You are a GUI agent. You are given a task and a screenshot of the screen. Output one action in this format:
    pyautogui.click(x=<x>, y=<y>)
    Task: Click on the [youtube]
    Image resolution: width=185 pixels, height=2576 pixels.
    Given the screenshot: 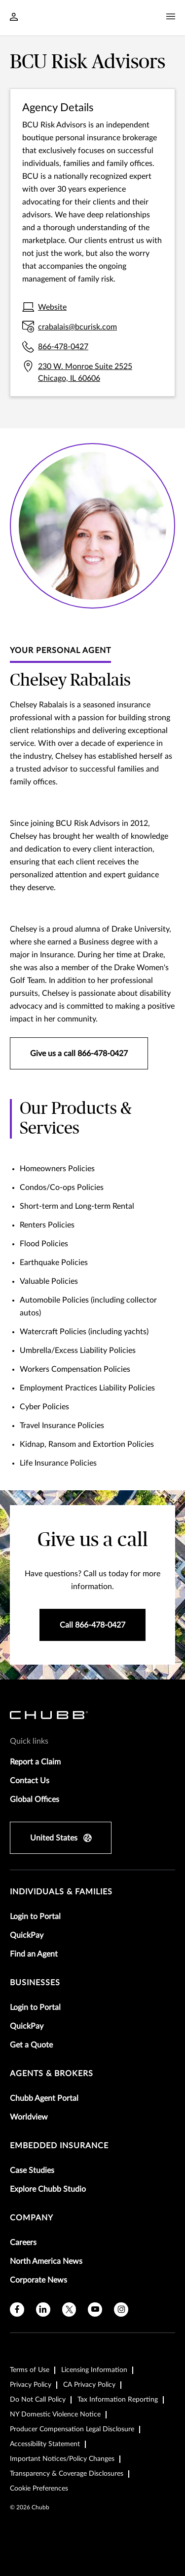 What is the action you would take?
    pyautogui.click(x=95, y=2309)
    